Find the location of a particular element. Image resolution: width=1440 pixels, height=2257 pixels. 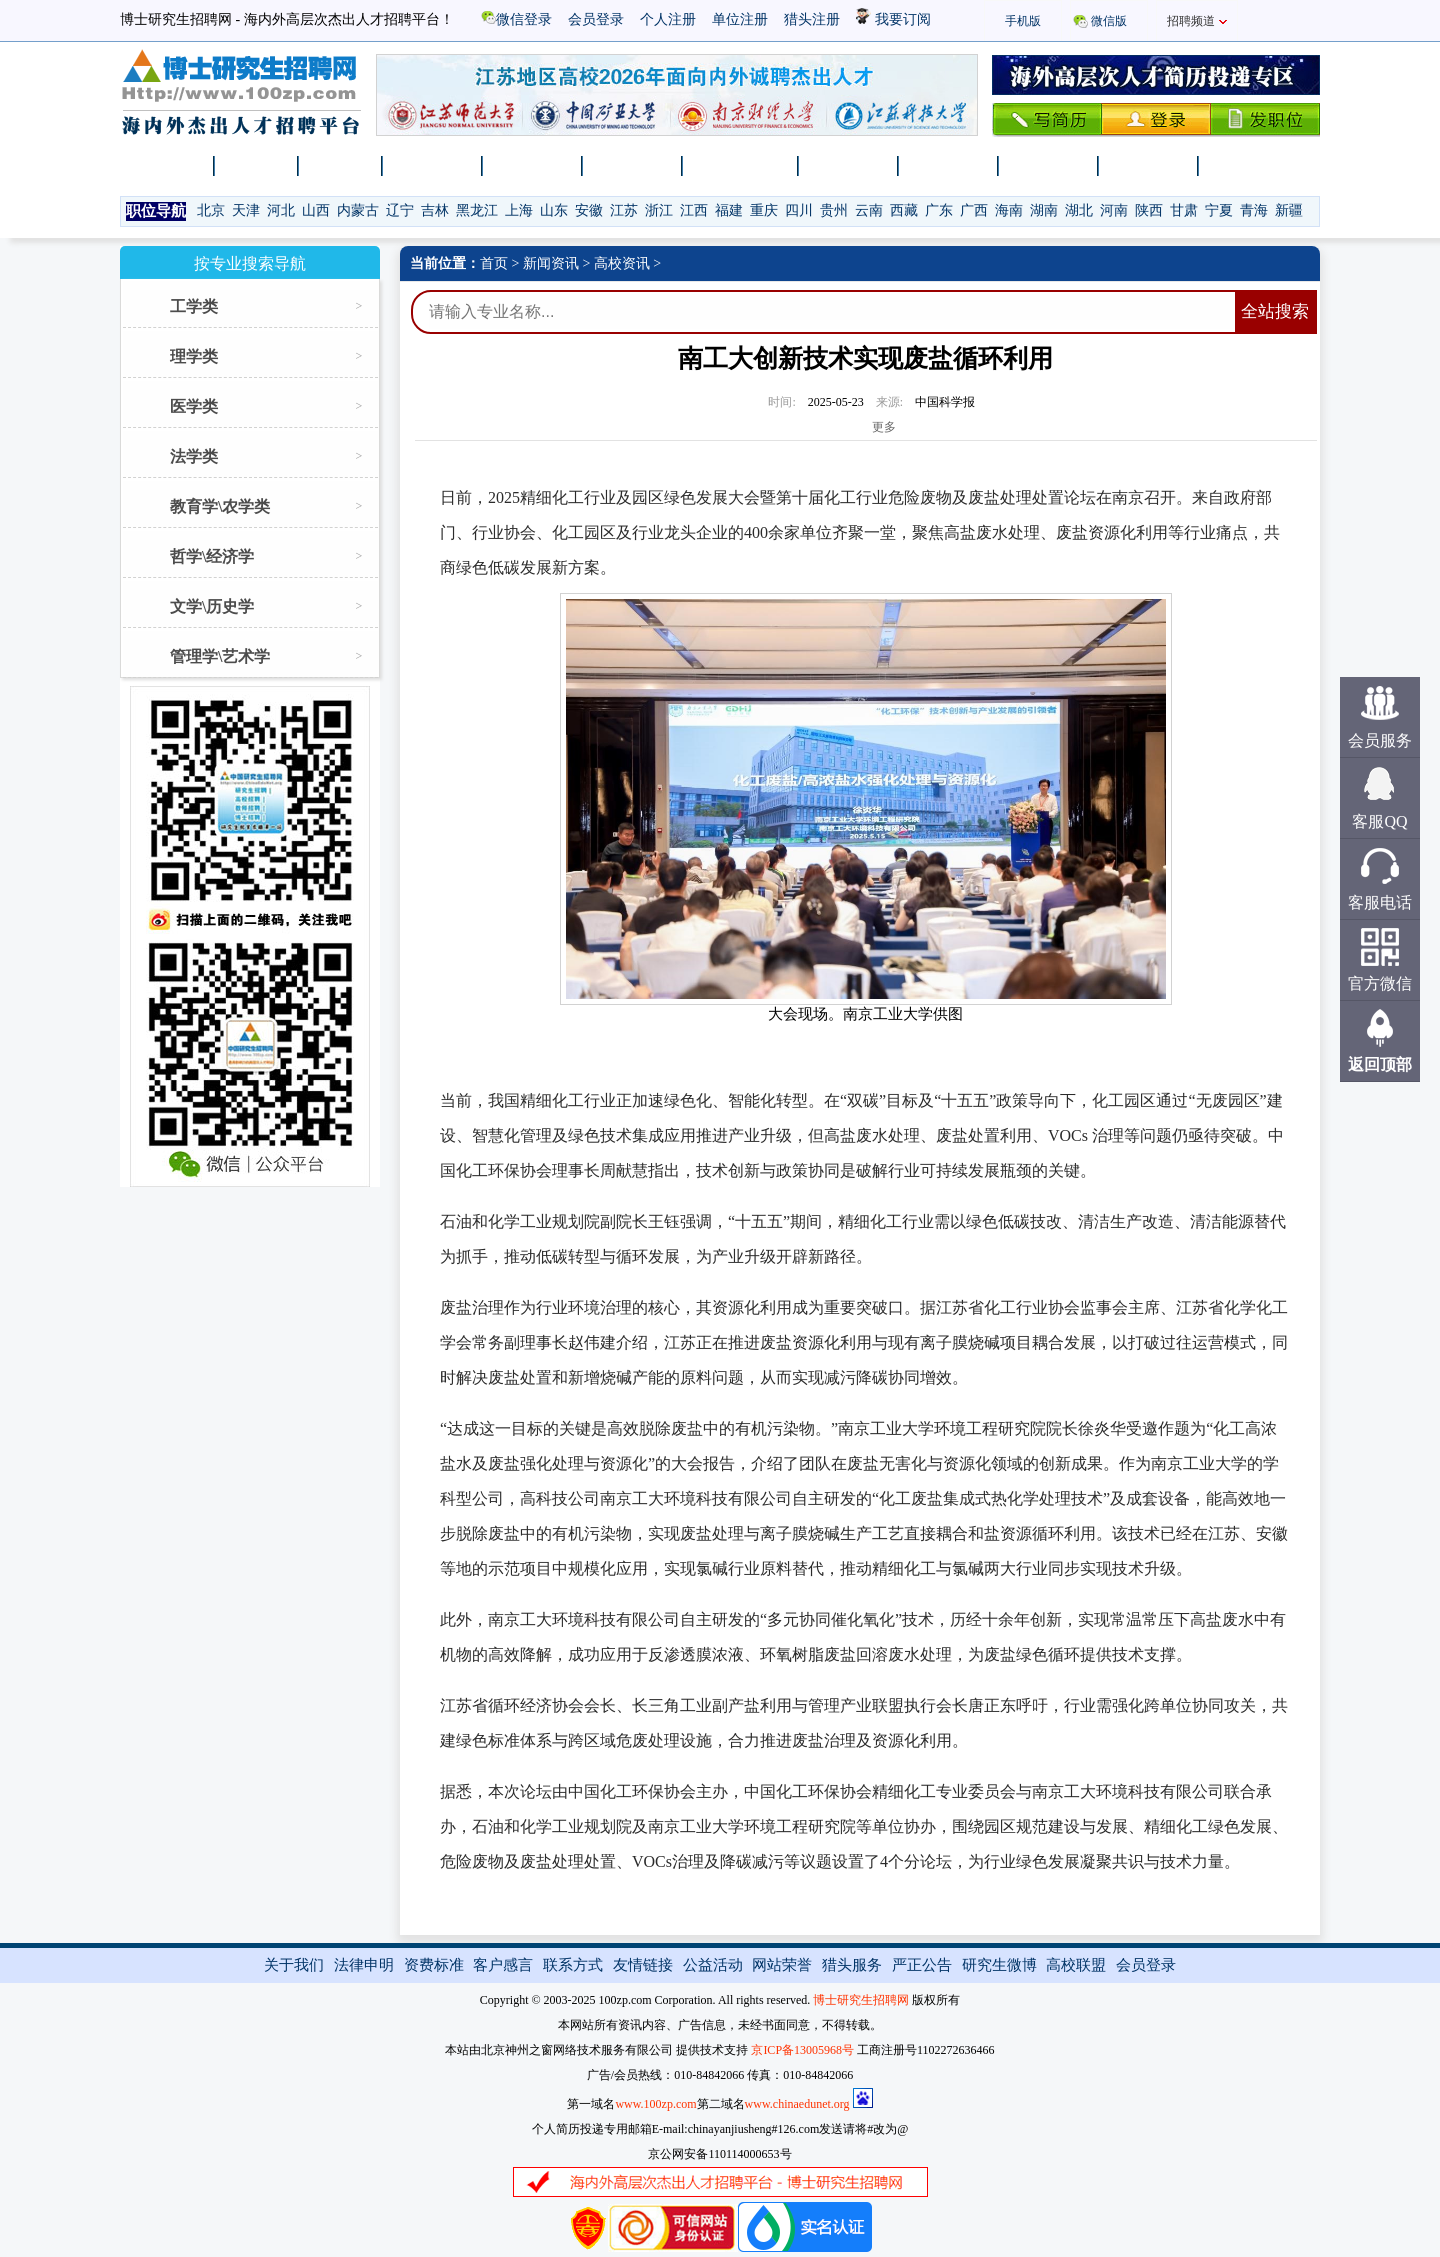

海南 is located at coordinates (1009, 210).